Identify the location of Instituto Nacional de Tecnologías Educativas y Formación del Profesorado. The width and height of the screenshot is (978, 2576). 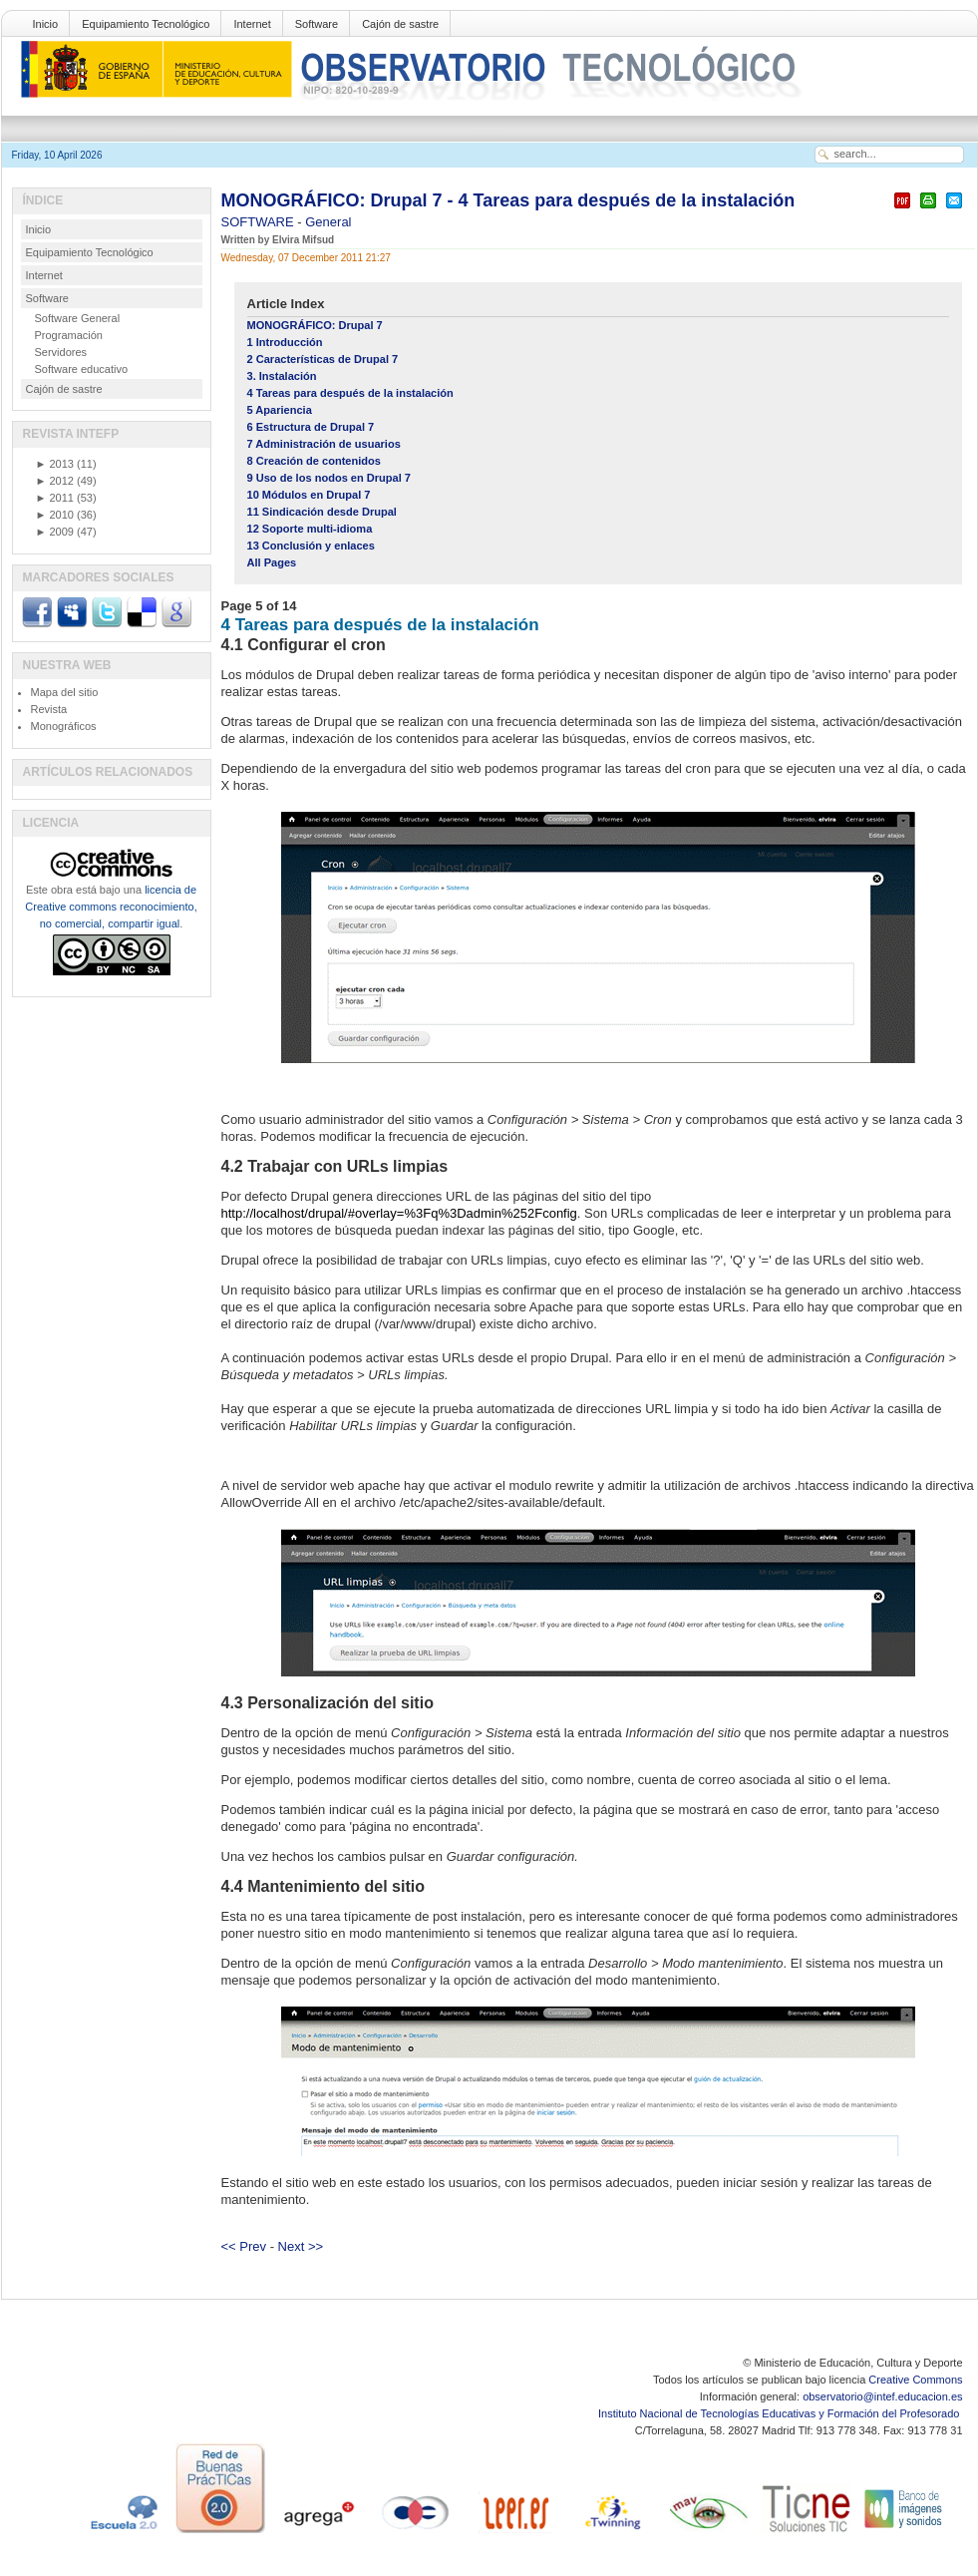
(780, 2413).